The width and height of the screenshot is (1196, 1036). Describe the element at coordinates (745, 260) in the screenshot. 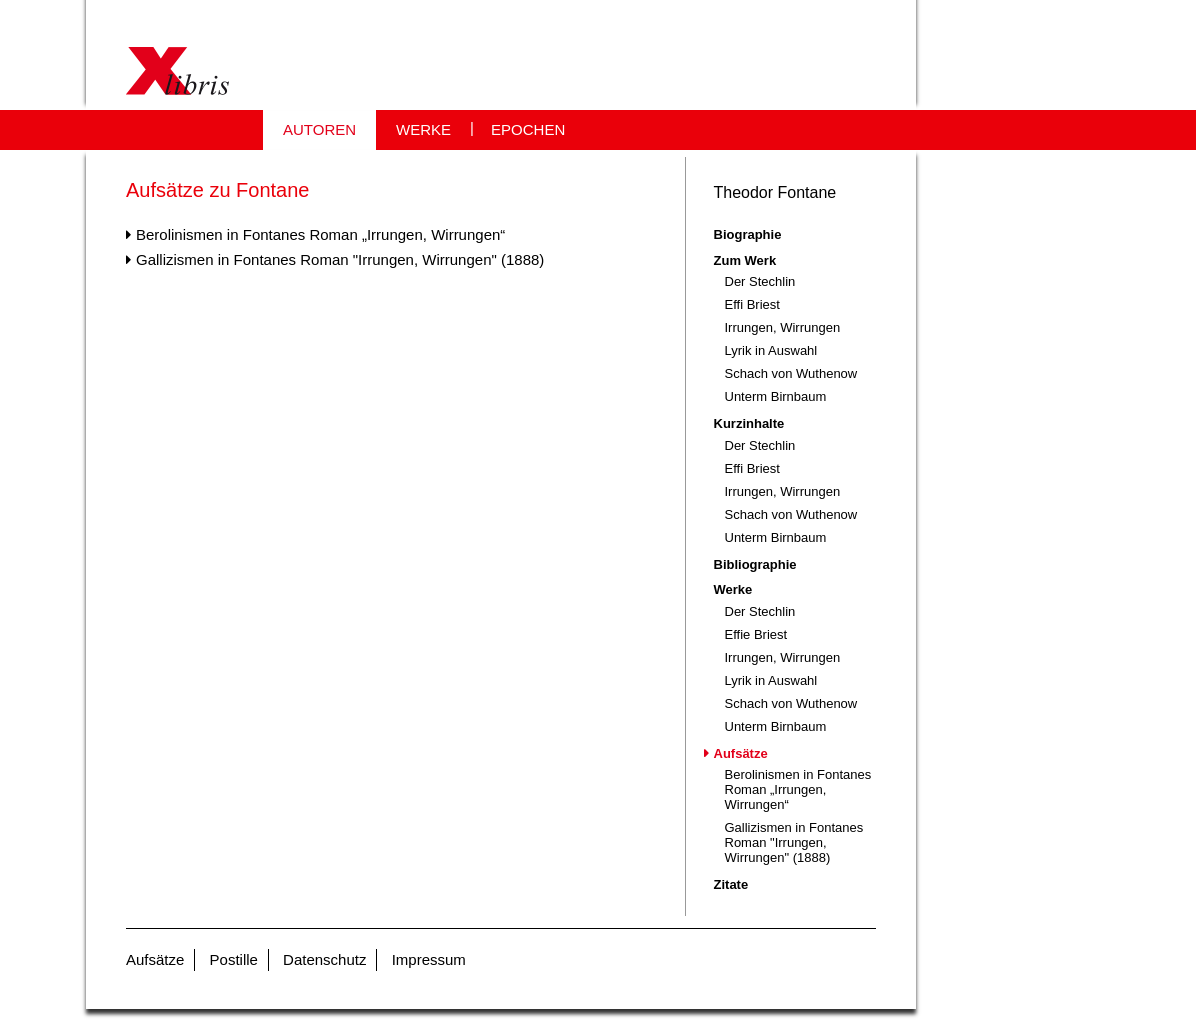

I see `Zum Werk` at that location.